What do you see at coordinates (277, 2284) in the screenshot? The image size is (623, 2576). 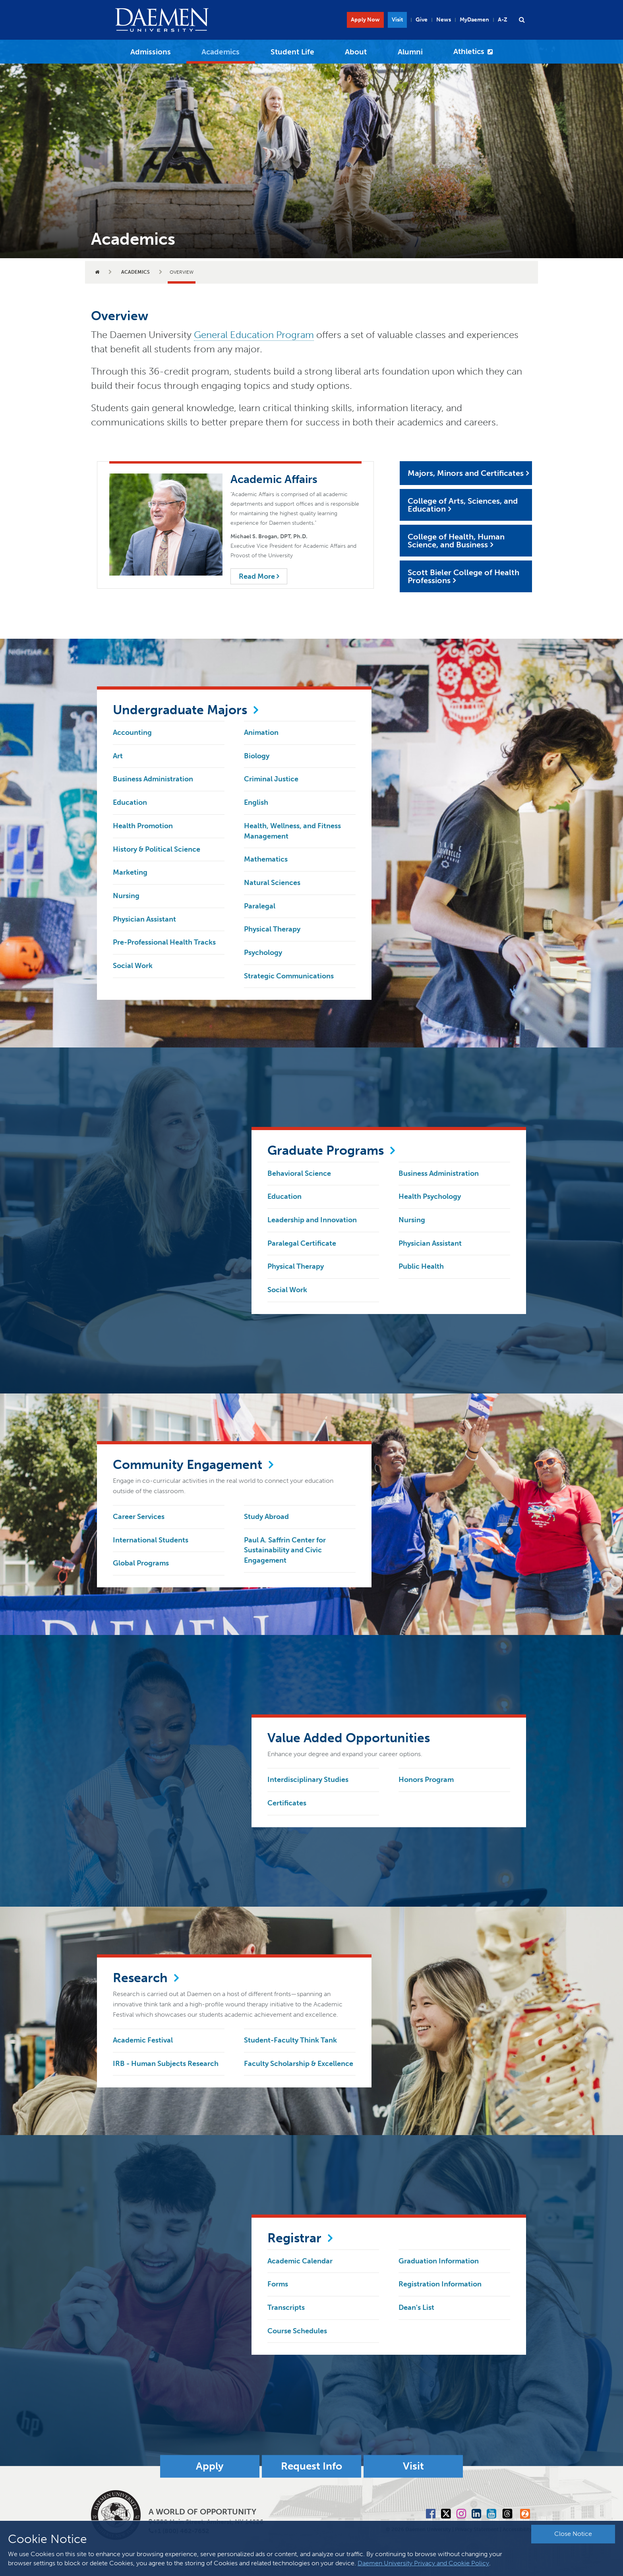 I see `Forms` at bounding box center [277, 2284].